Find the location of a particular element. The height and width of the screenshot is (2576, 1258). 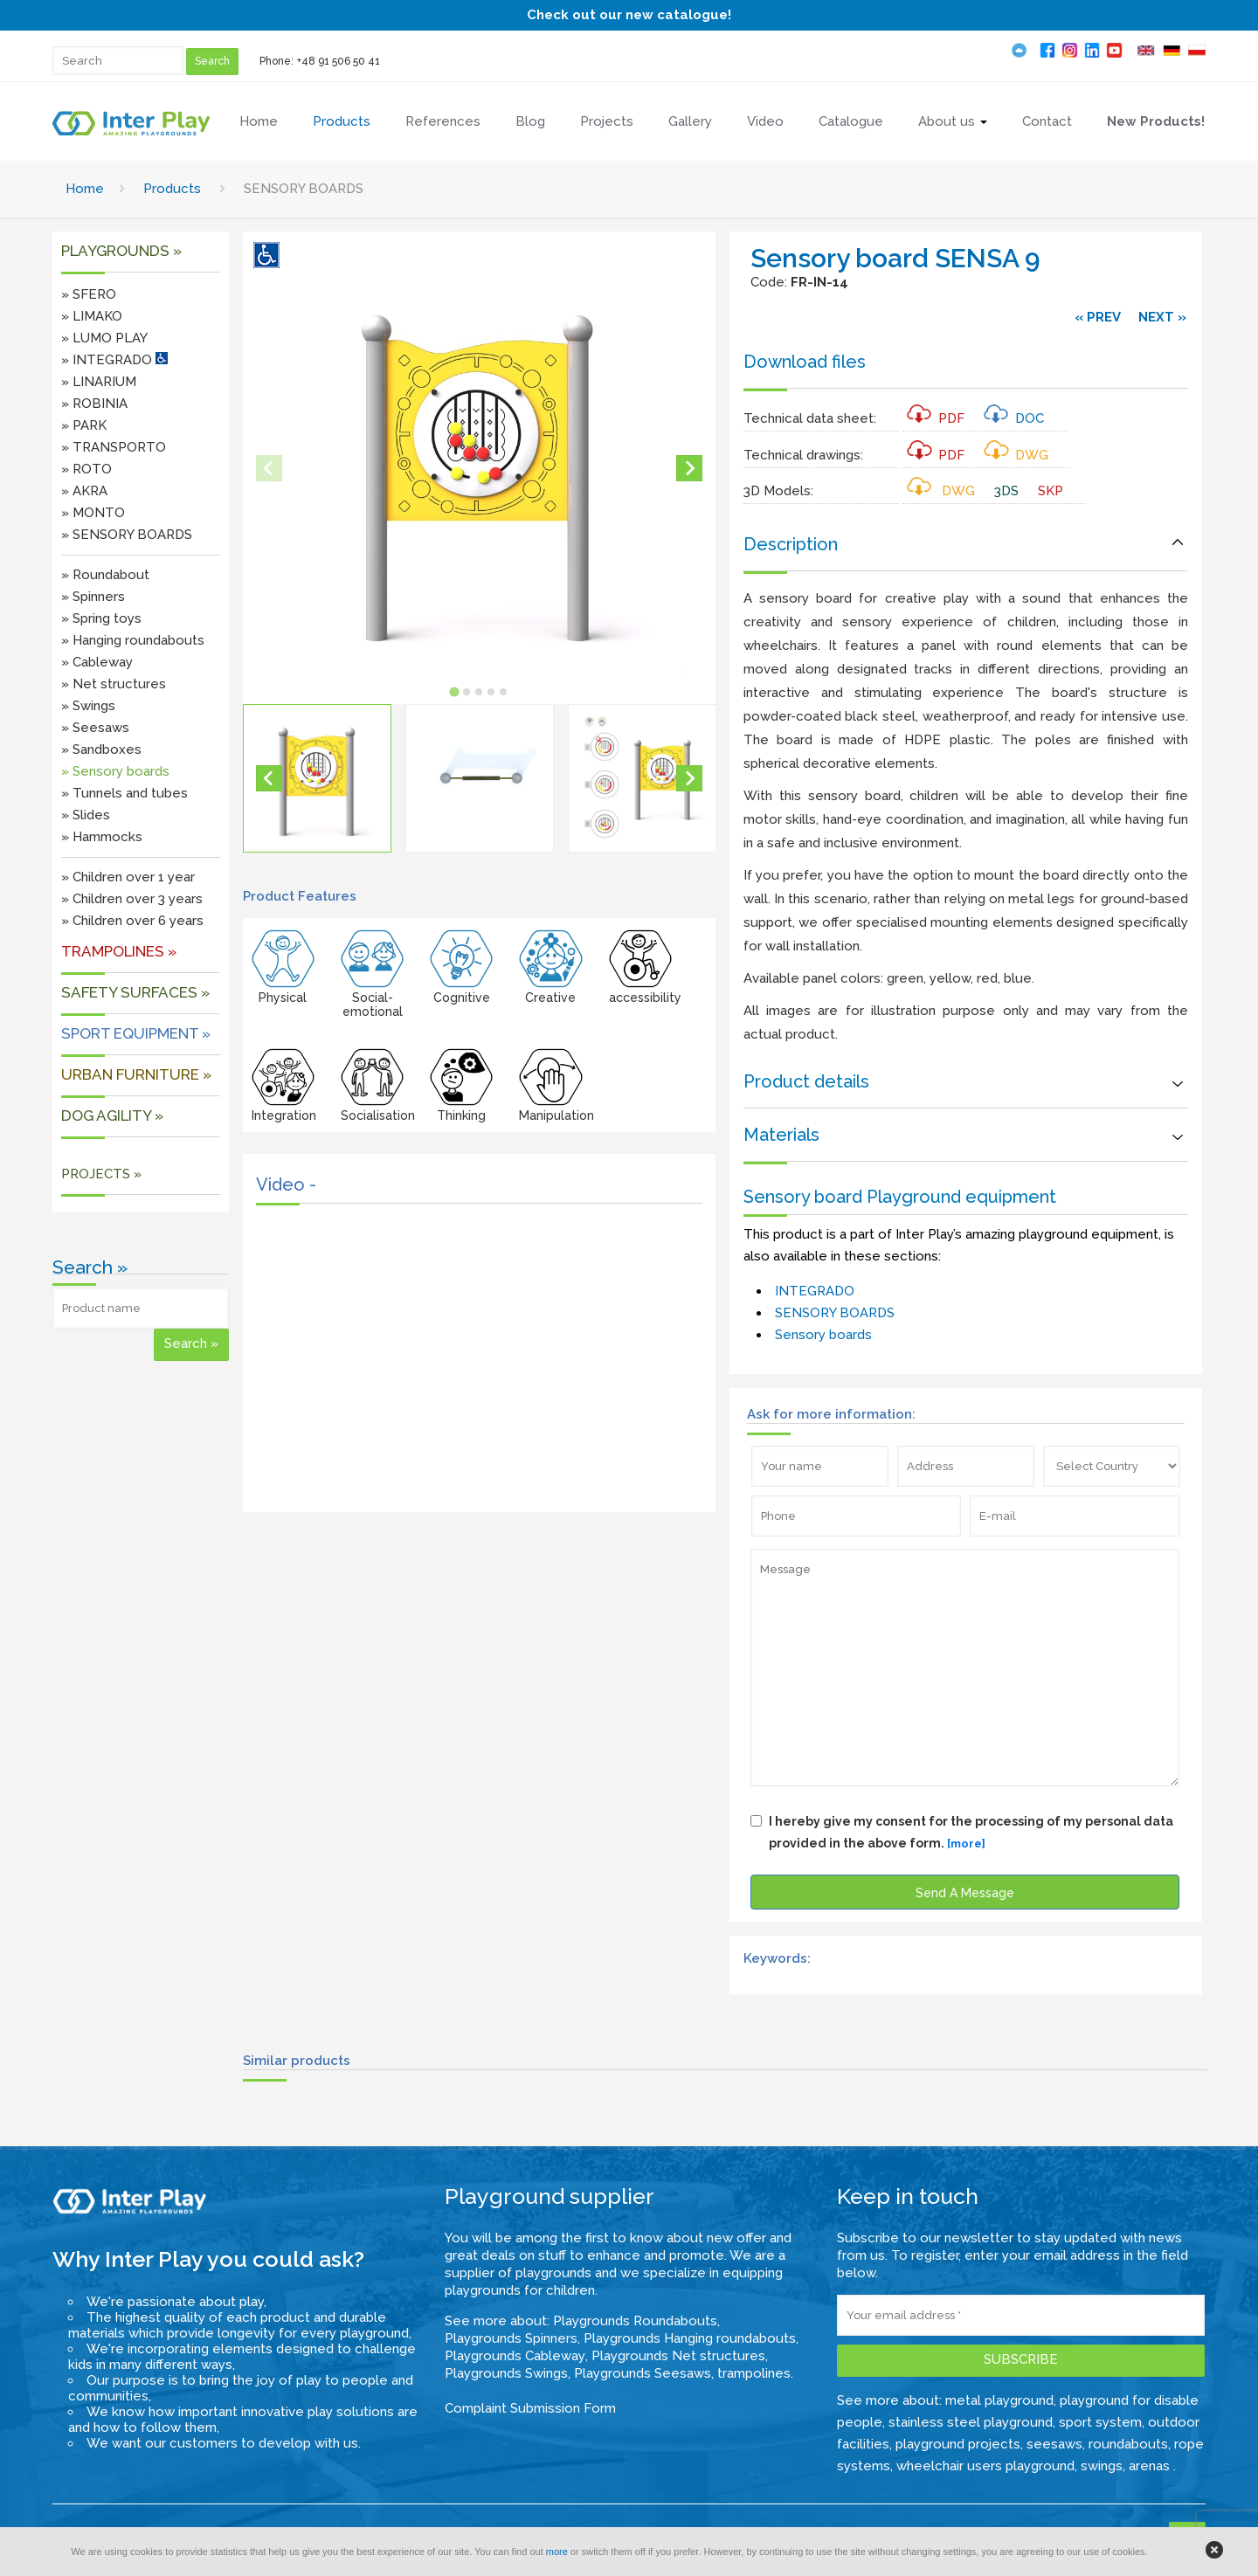

Download files is located at coordinates (804, 361).